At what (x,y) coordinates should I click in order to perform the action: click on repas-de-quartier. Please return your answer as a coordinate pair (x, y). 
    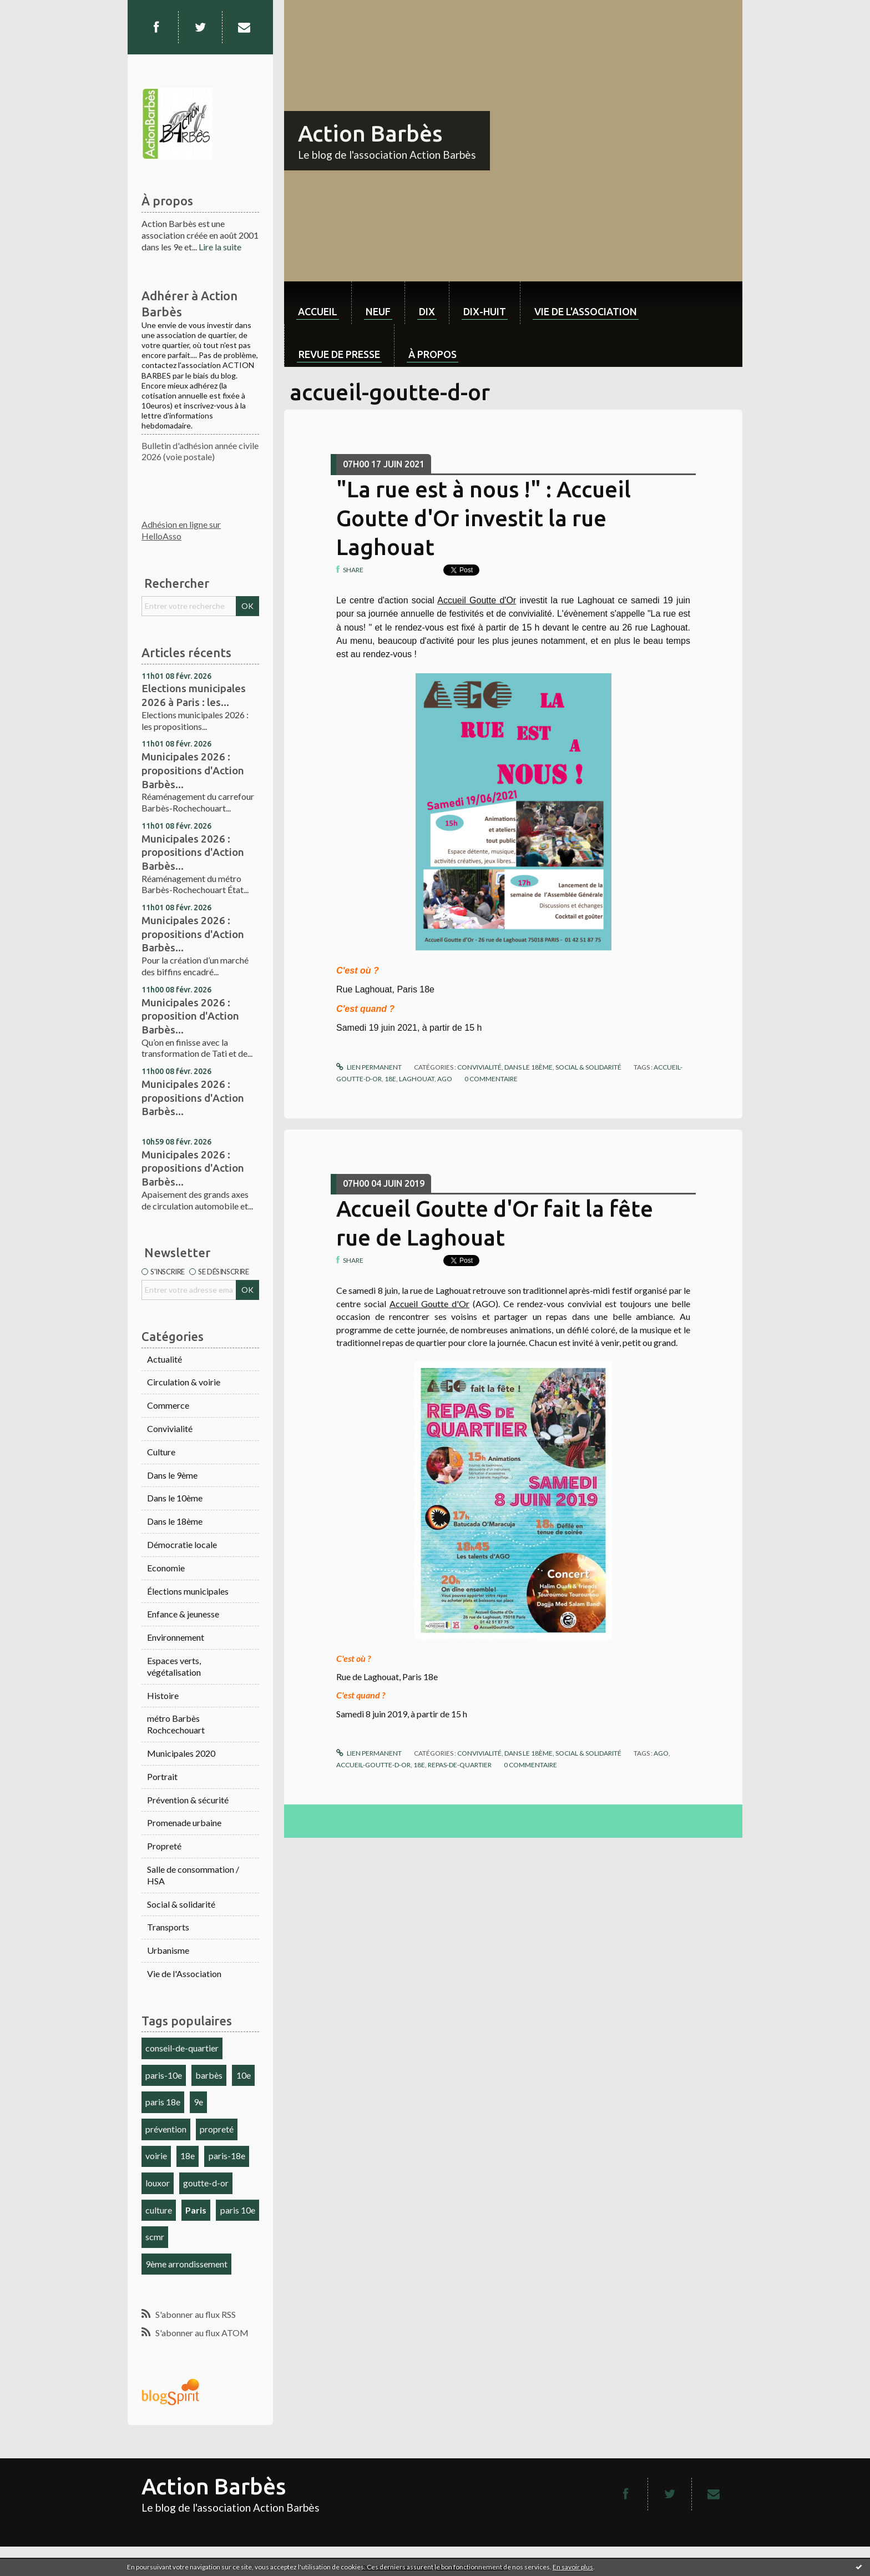
    Looking at the image, I should click on (460, 1765).